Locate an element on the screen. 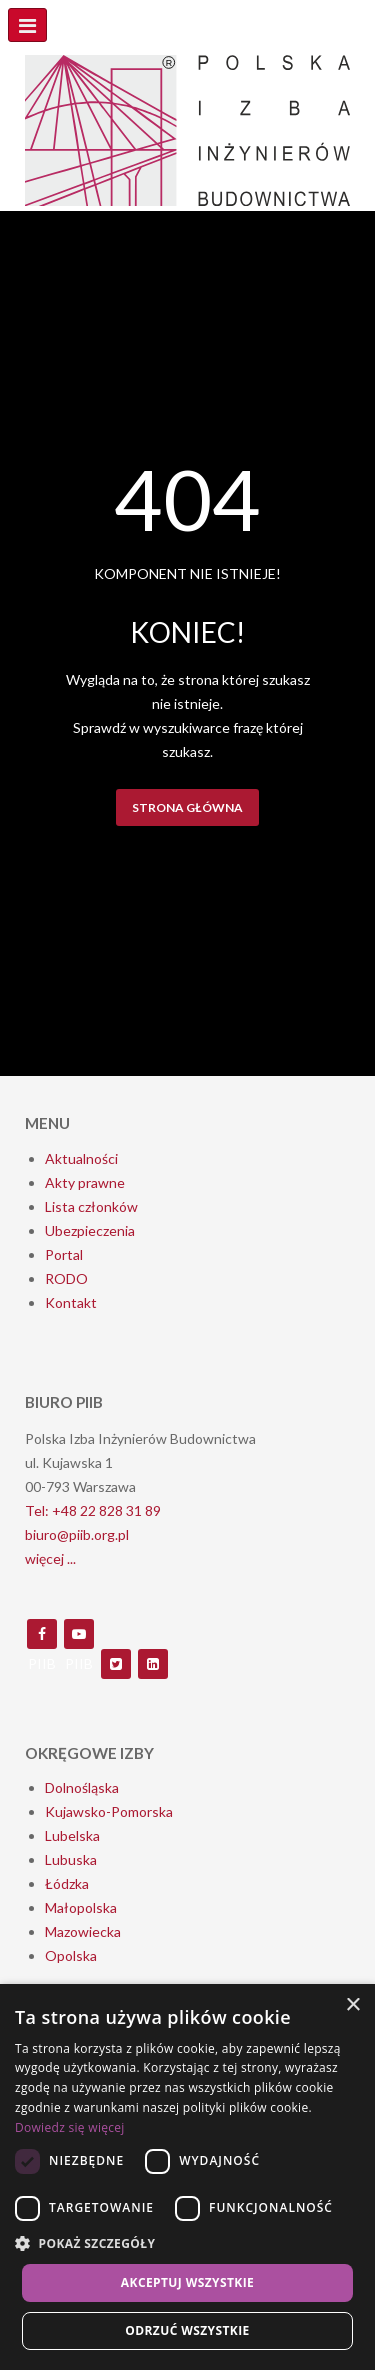  Portal is located at coordinates (64, 1254).